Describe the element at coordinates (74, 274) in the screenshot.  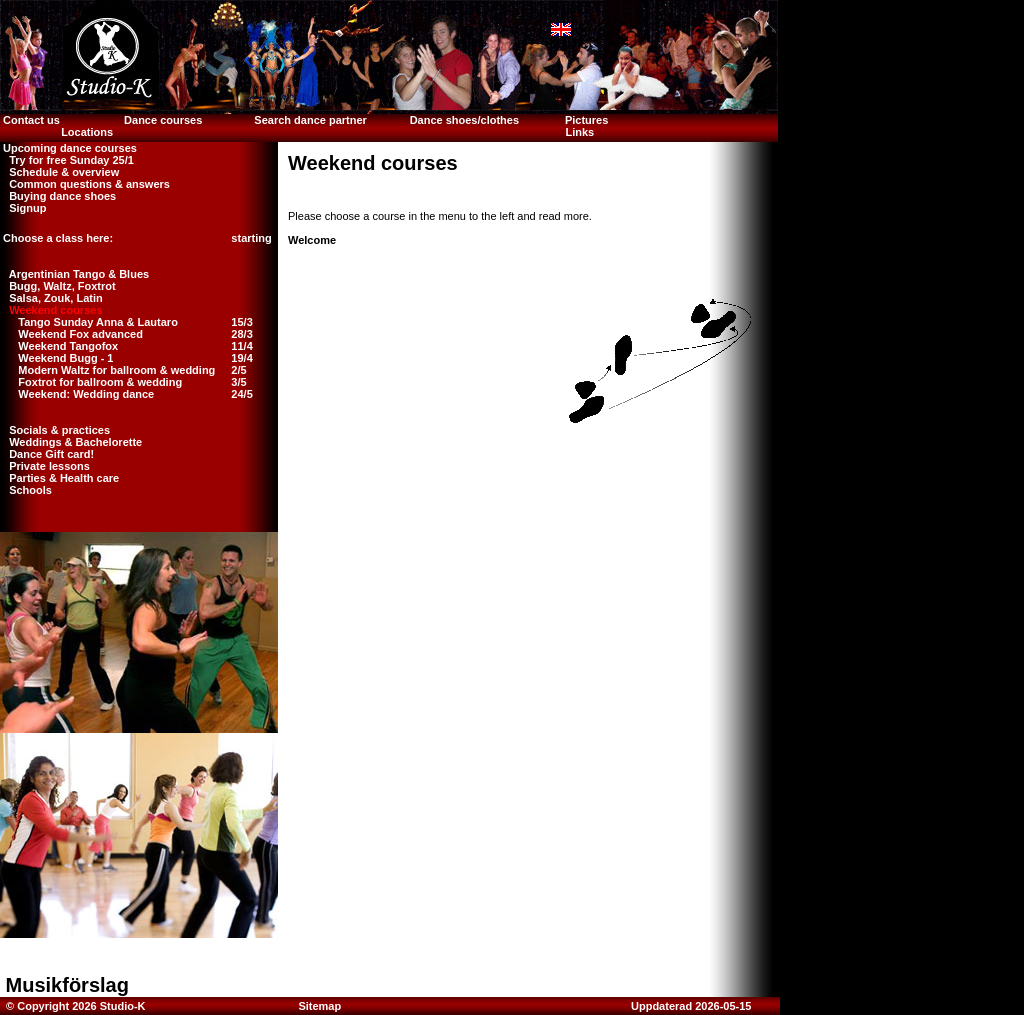
I see `Argentinian Tango & Blues` at that location.